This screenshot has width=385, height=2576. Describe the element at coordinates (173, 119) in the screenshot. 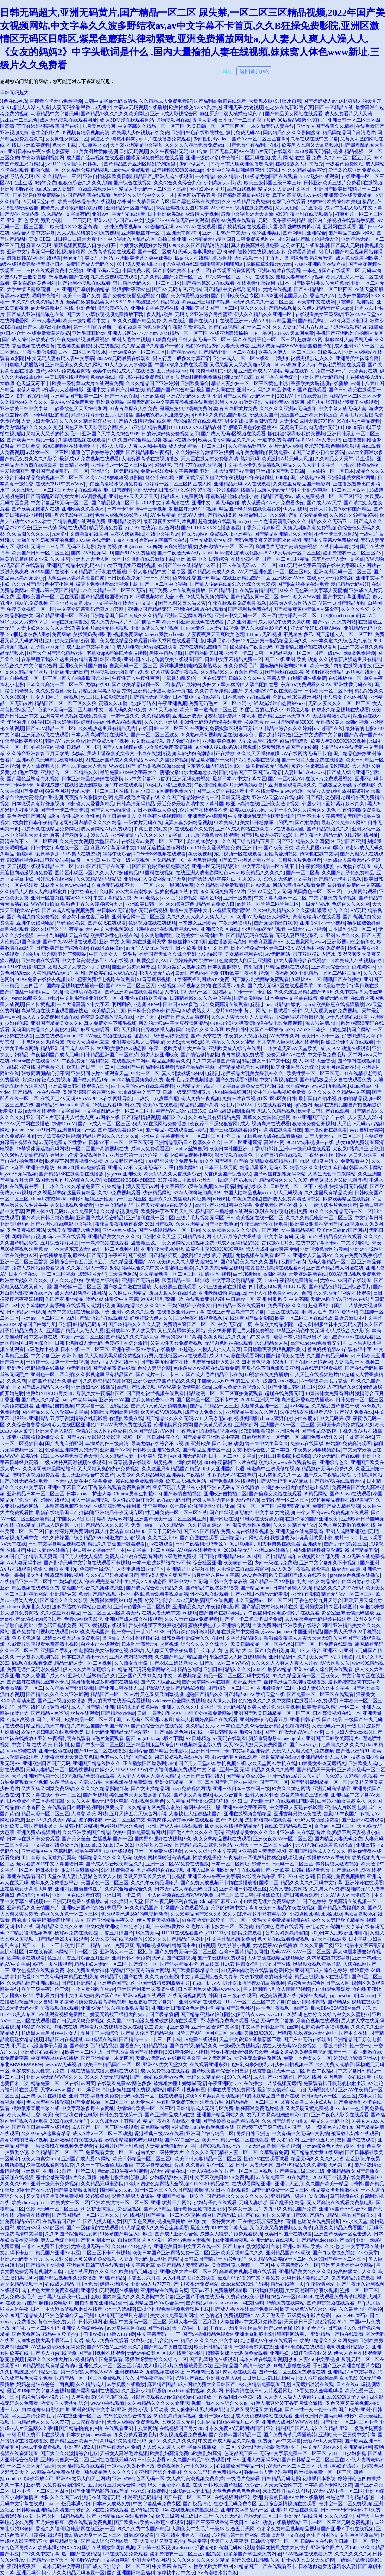

I see `尤物视频网在线` at that location.